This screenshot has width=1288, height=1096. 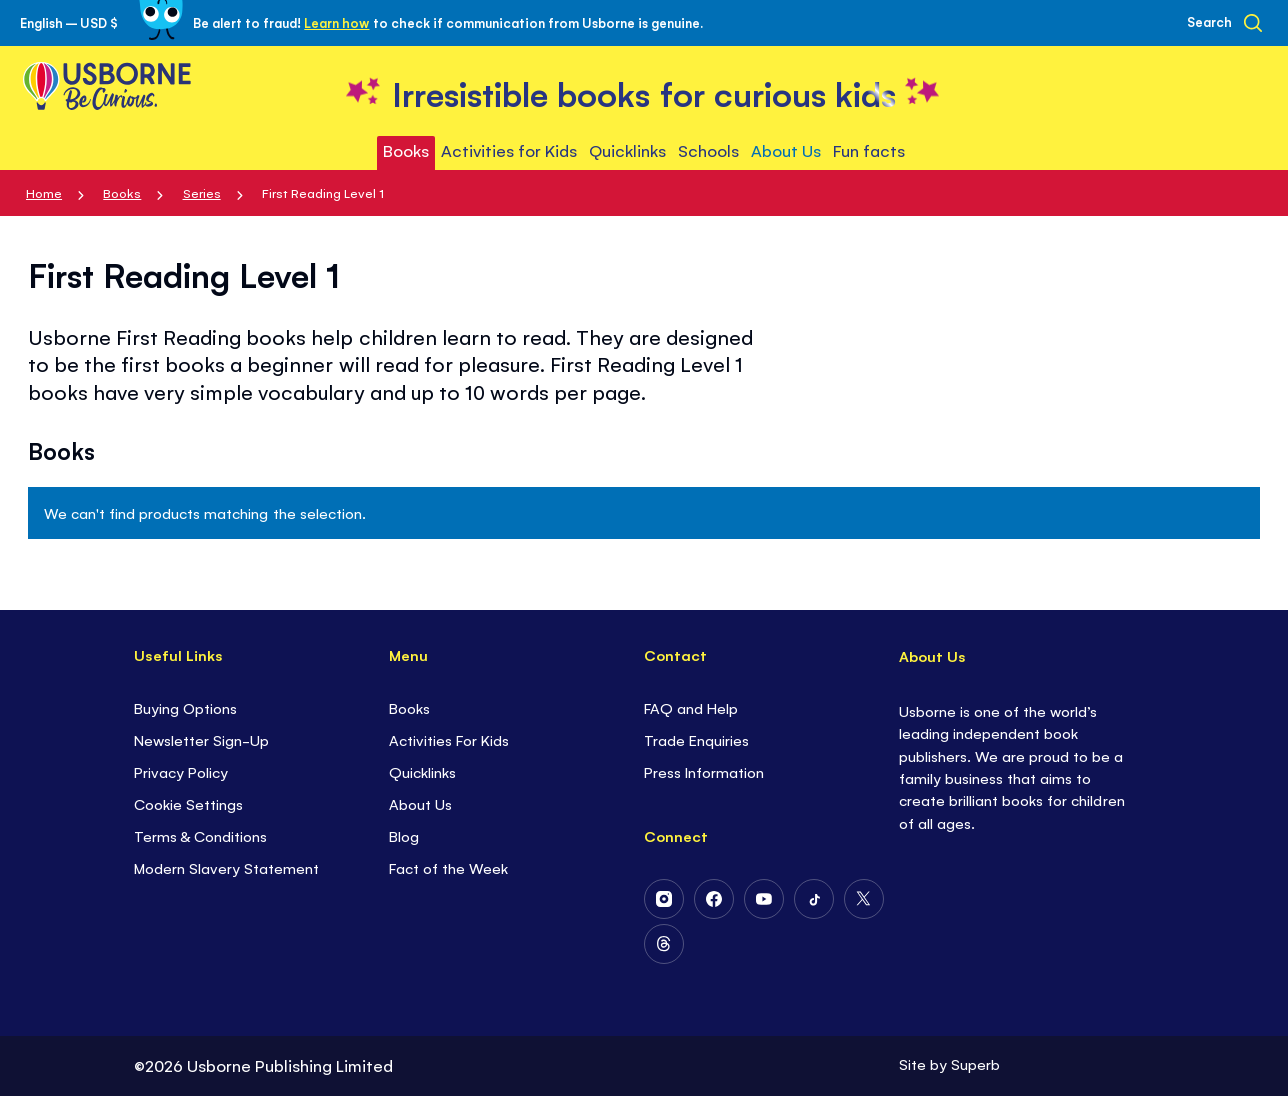 I want to click on Home, so click(x=44, y=192).